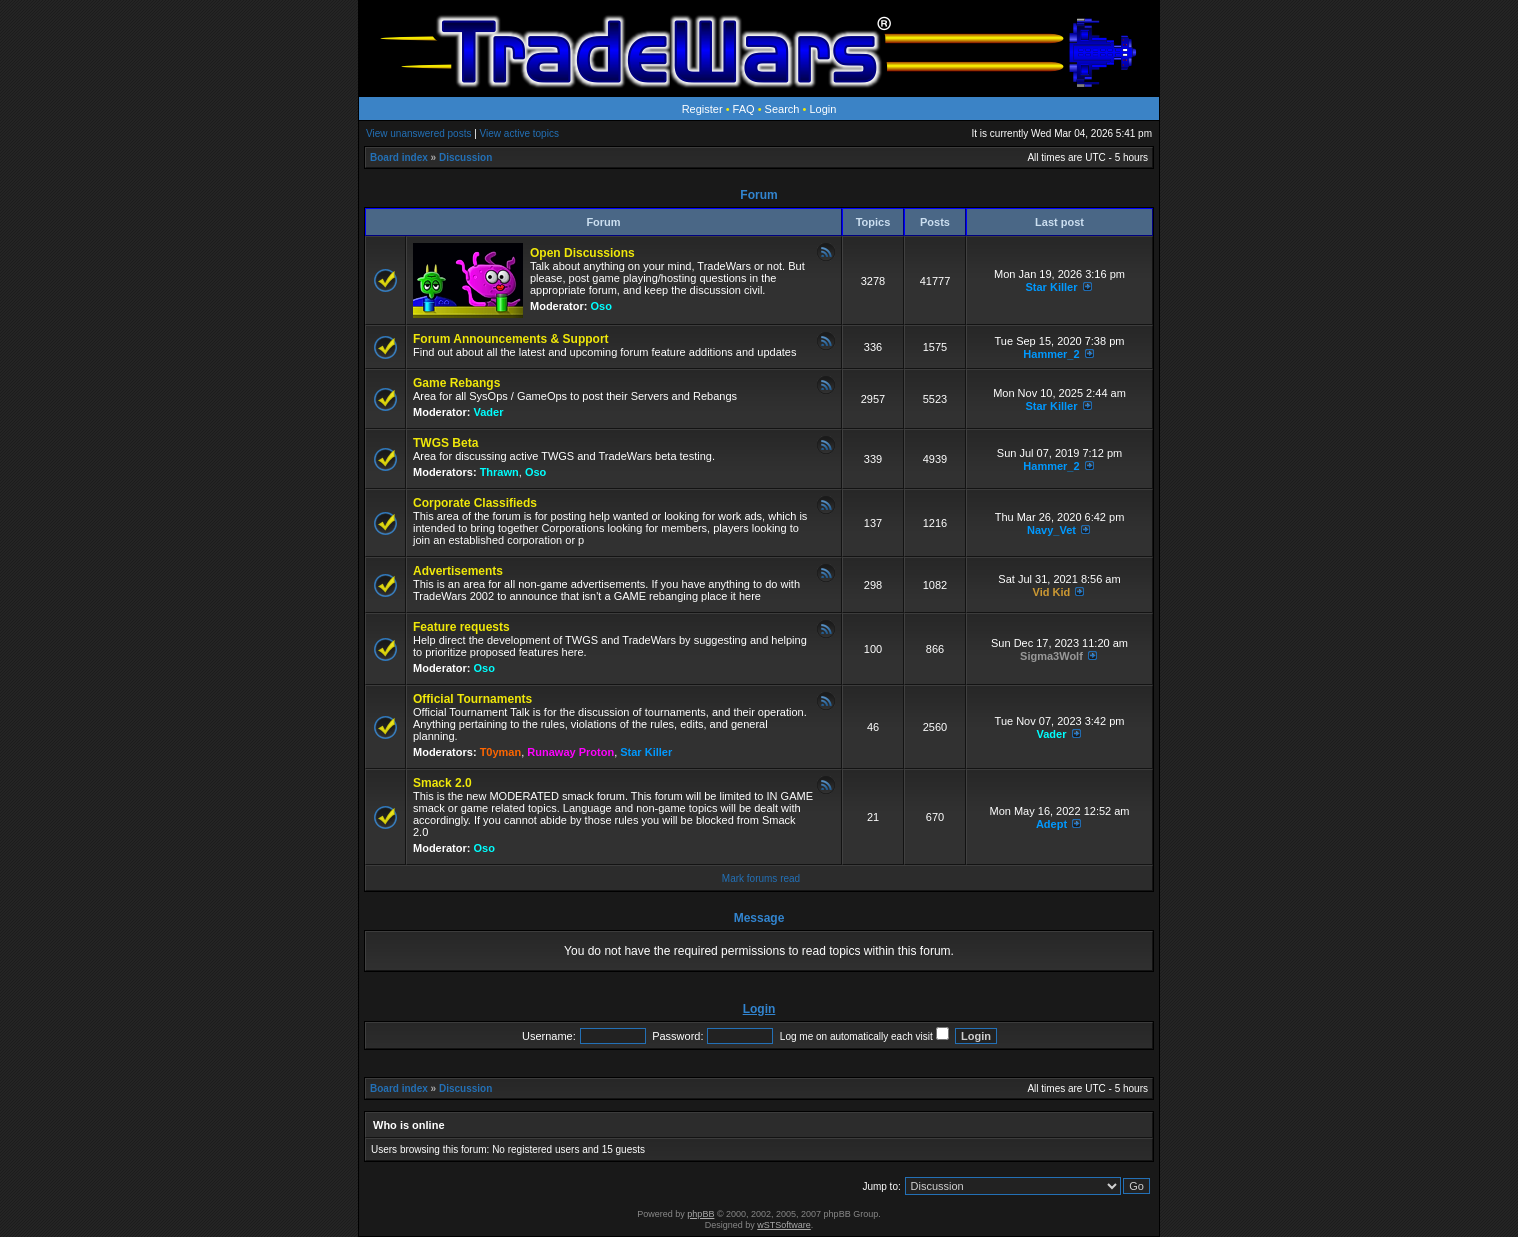 The width and height of the screenshot is (1518, 1237). What do you see at coordinates (465, 157) in the screenshot?
I see `Discussion` at bounding box center [465, 157].